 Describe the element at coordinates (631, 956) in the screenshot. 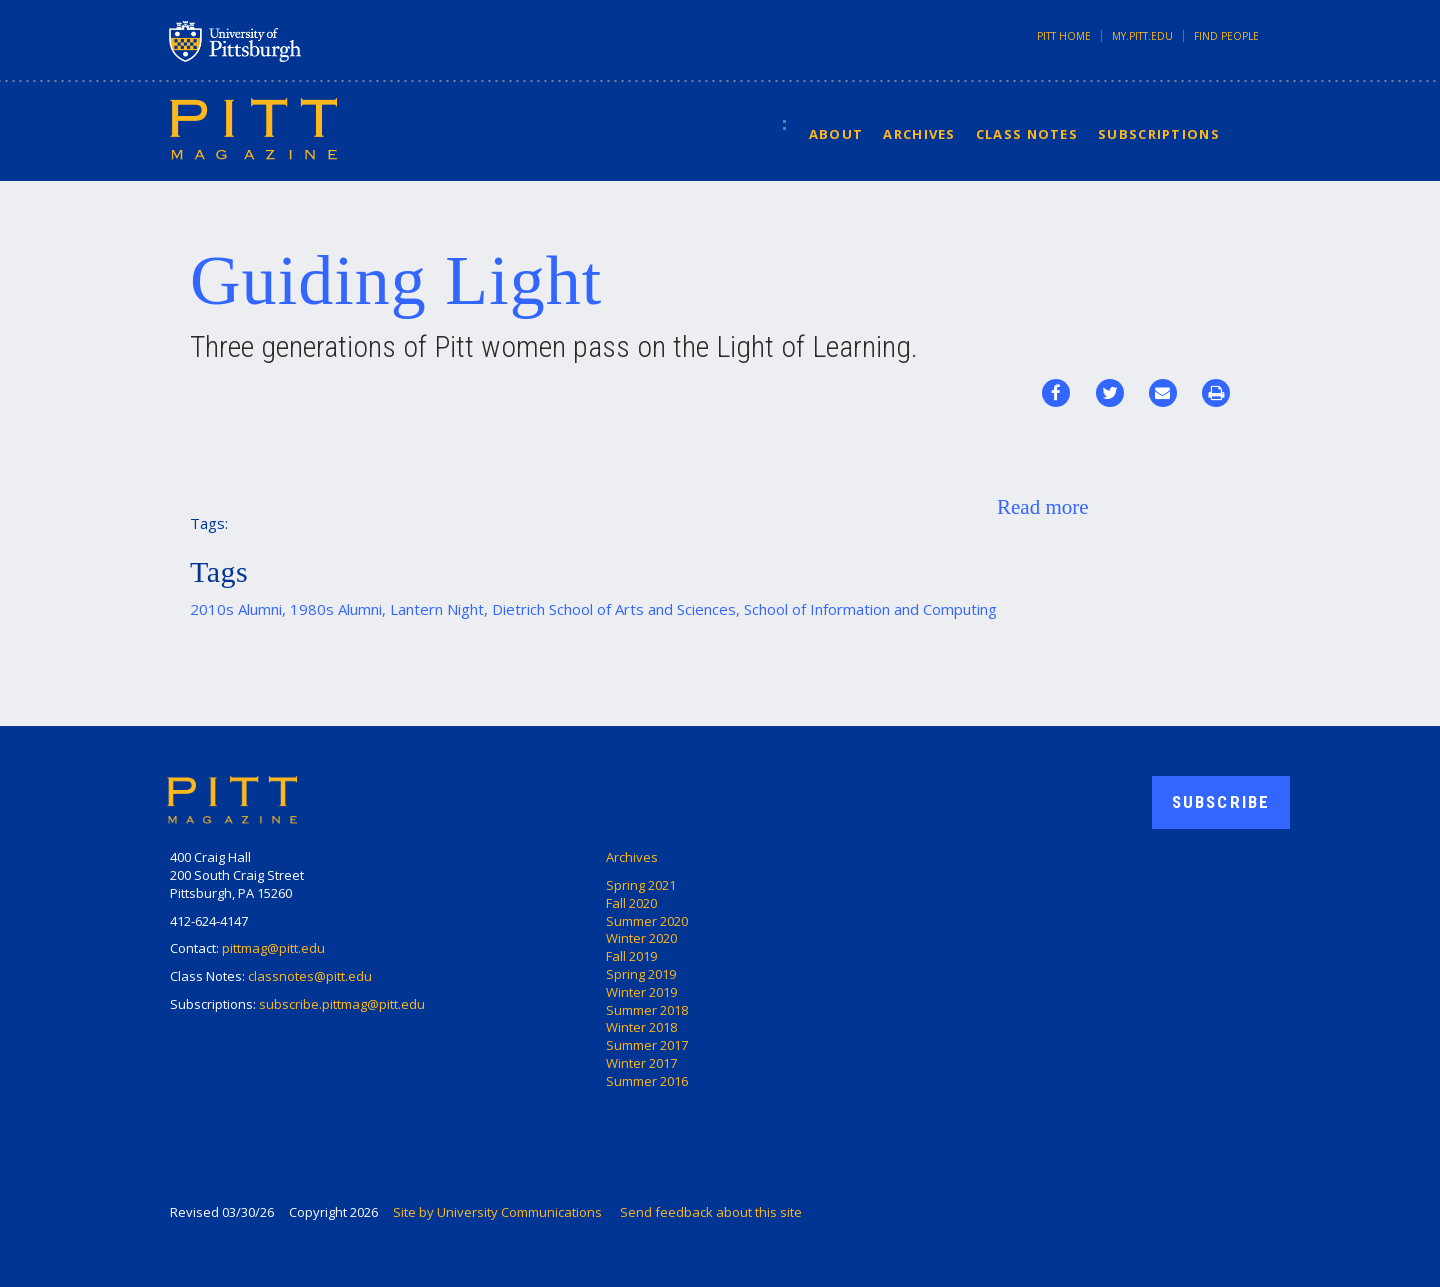

I see `Fall 2019` at that location.